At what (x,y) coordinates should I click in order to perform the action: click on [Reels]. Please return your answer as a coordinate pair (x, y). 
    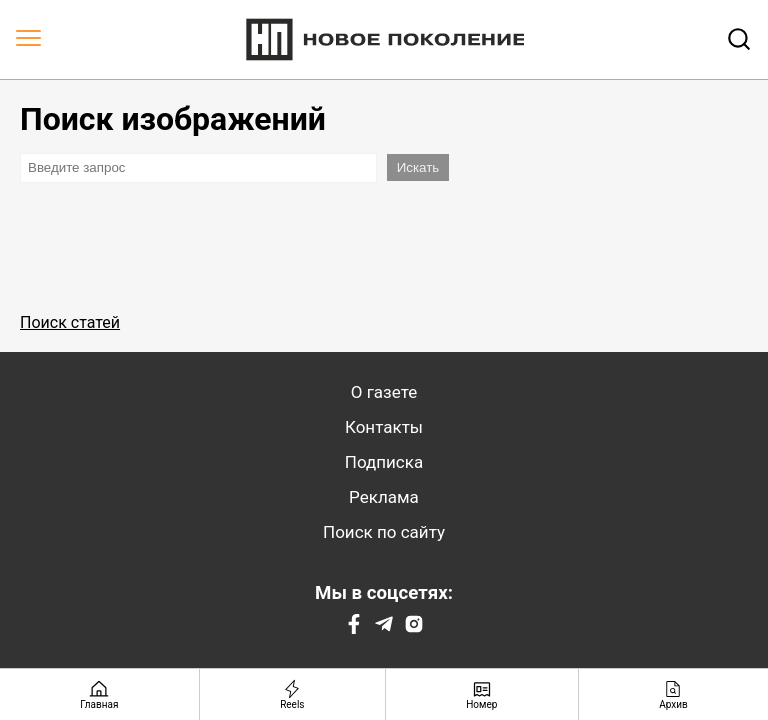
    Looking at the image, I should click on (293, 694).